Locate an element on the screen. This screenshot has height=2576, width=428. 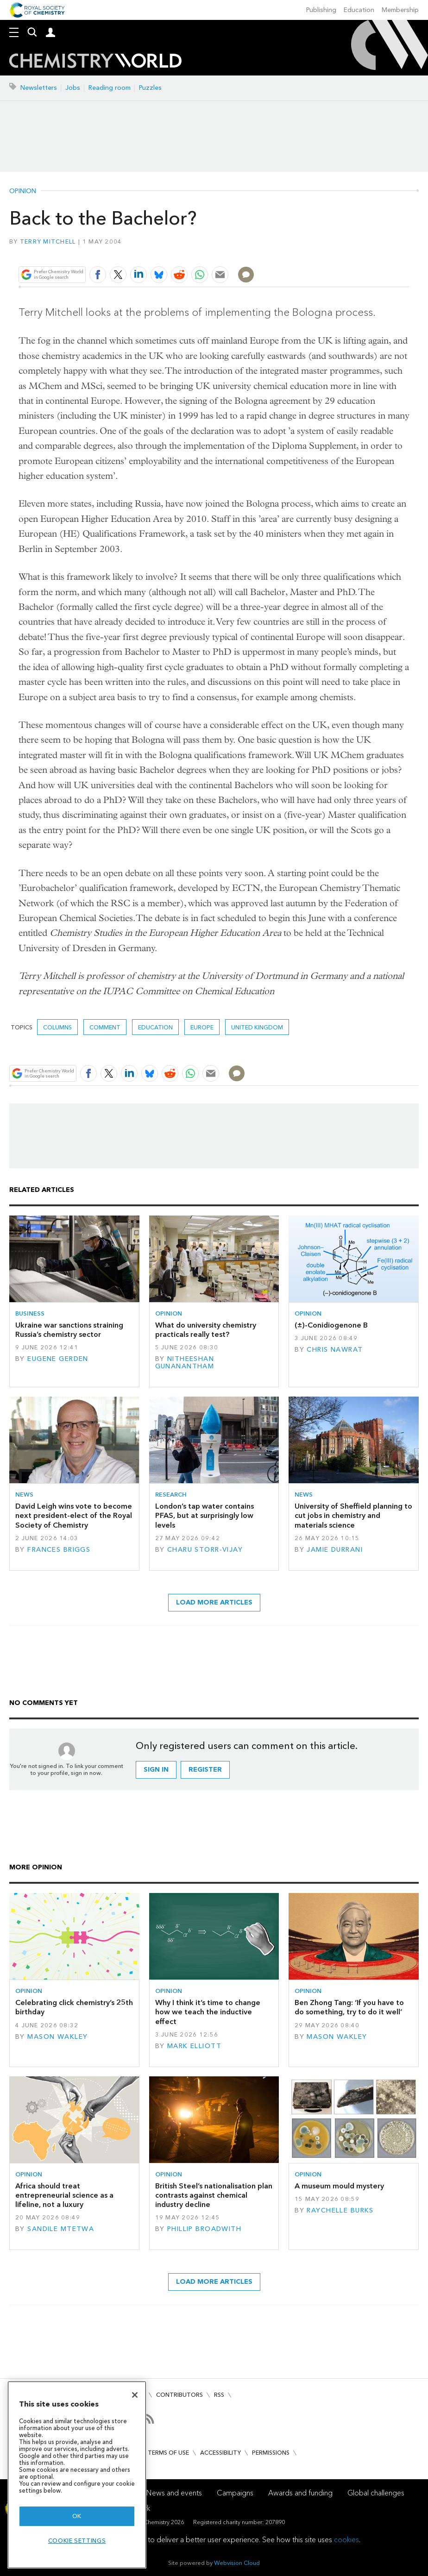
What do university chemistry practicals really test? is located at coordinates (205, 1330).